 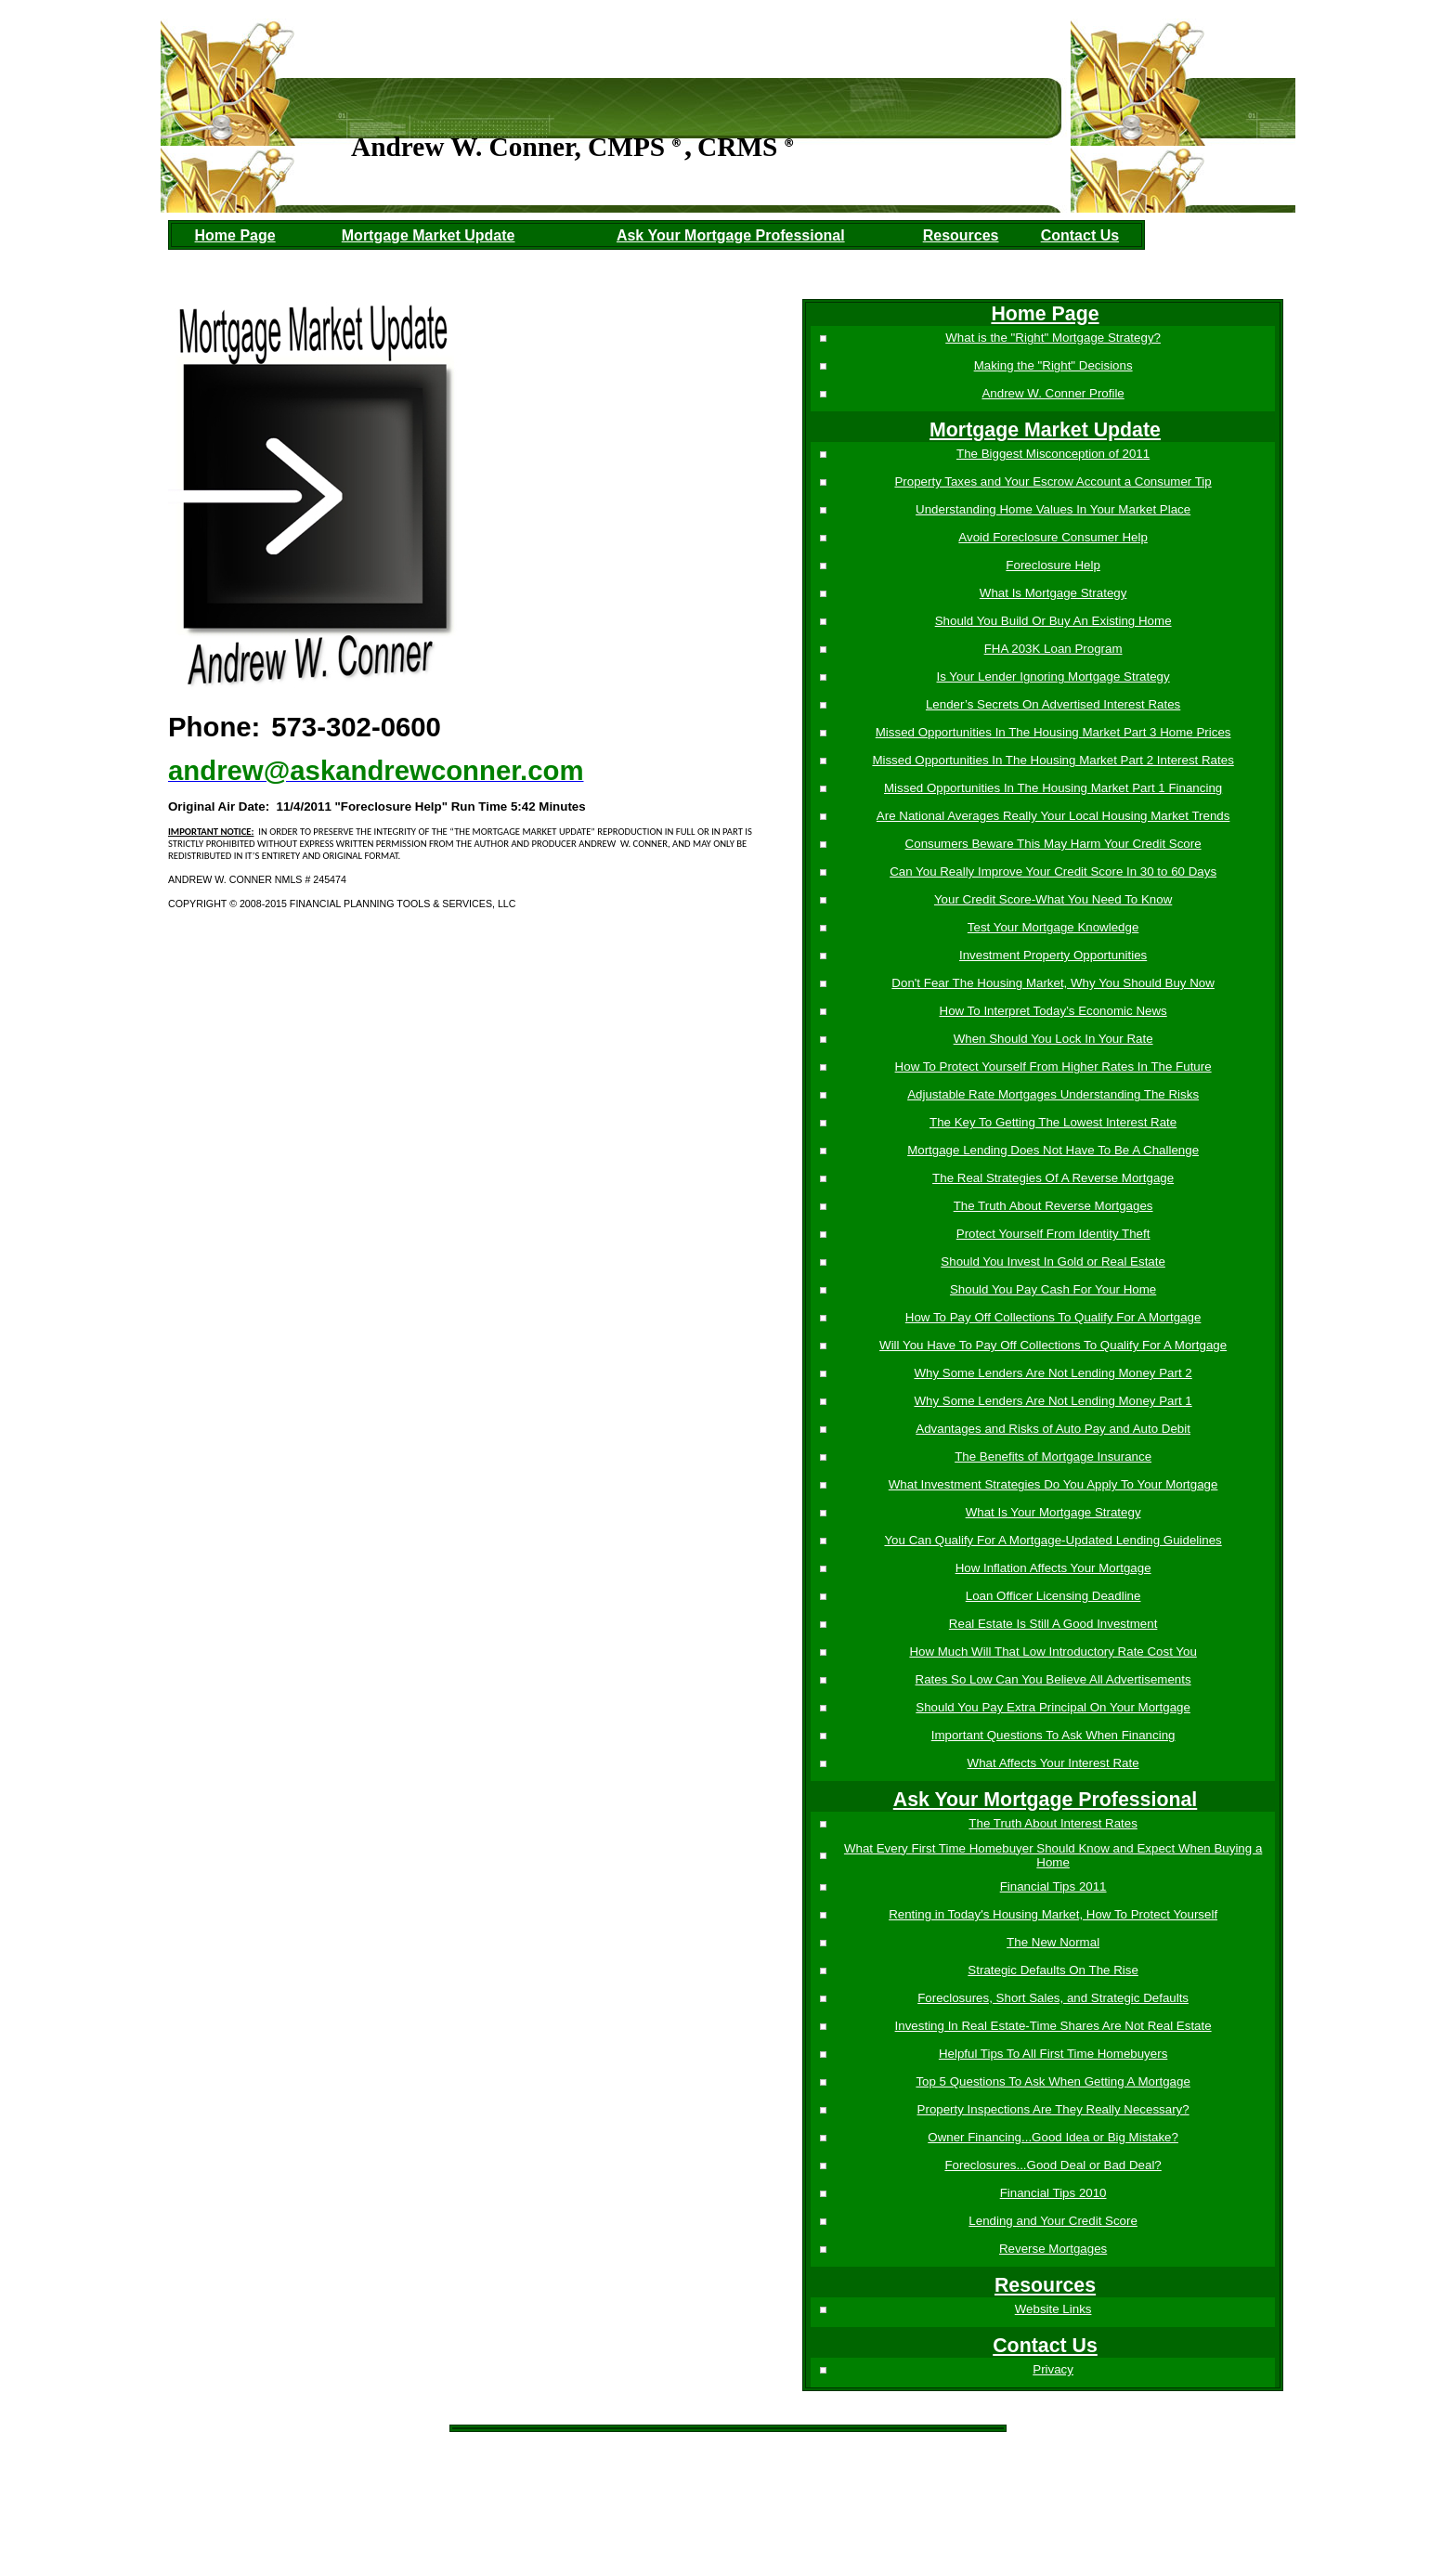 I want to click on Website Links, so click(x=1051, y=2309).